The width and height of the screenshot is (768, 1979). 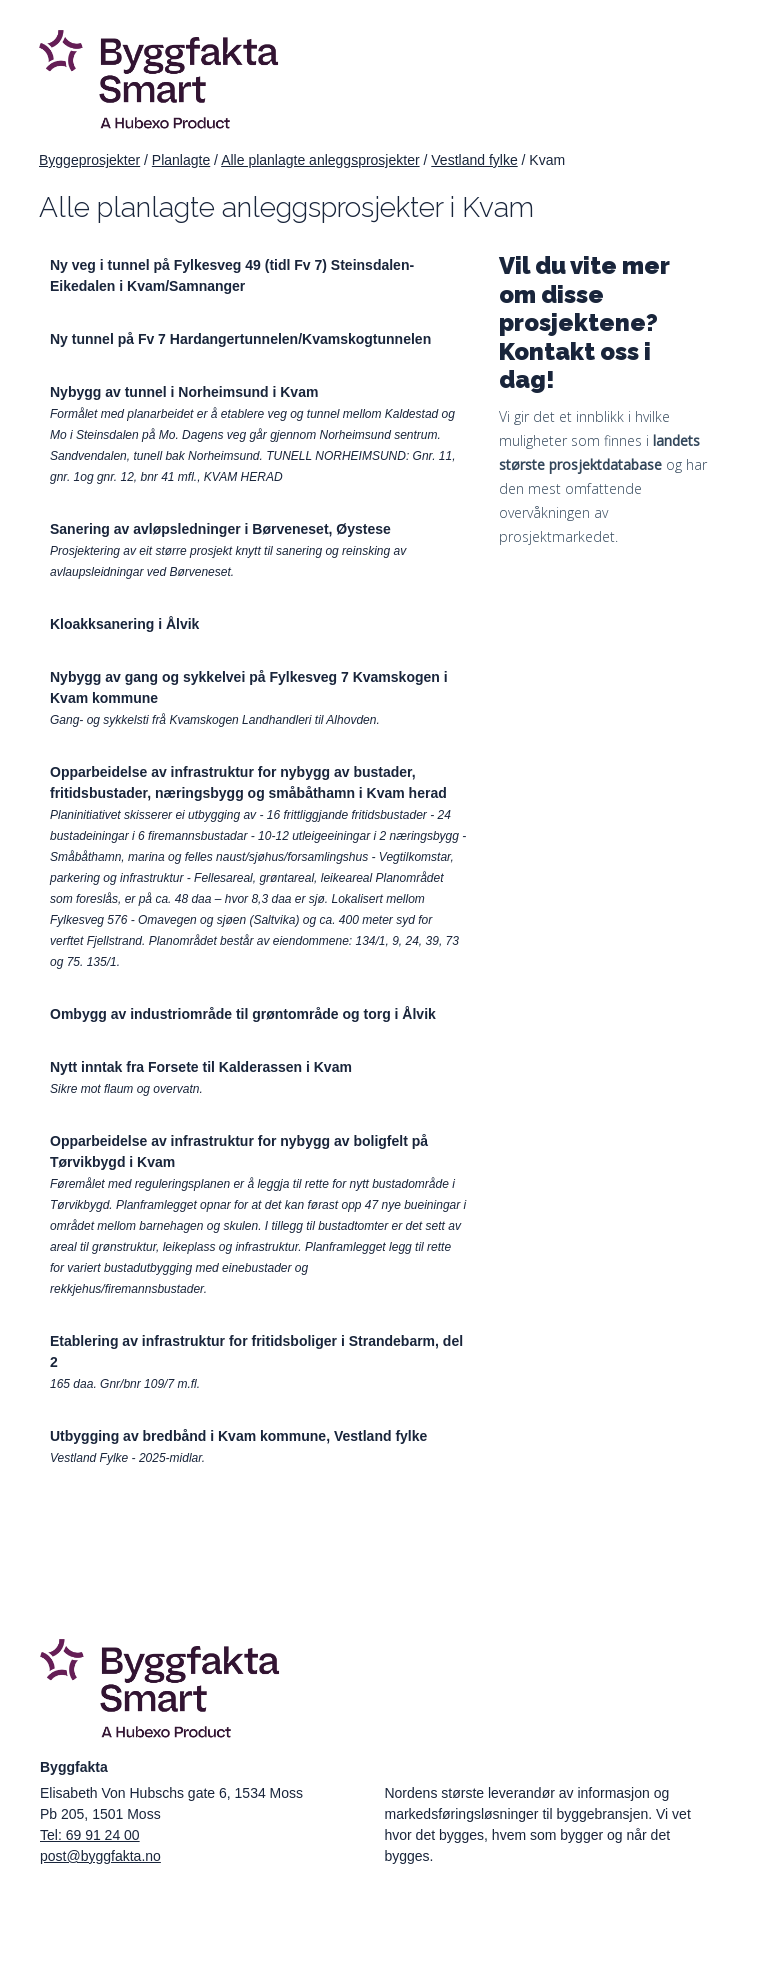 I want to click on Alle planlagte anleggsprosjekter, so click(x=320, y=160).